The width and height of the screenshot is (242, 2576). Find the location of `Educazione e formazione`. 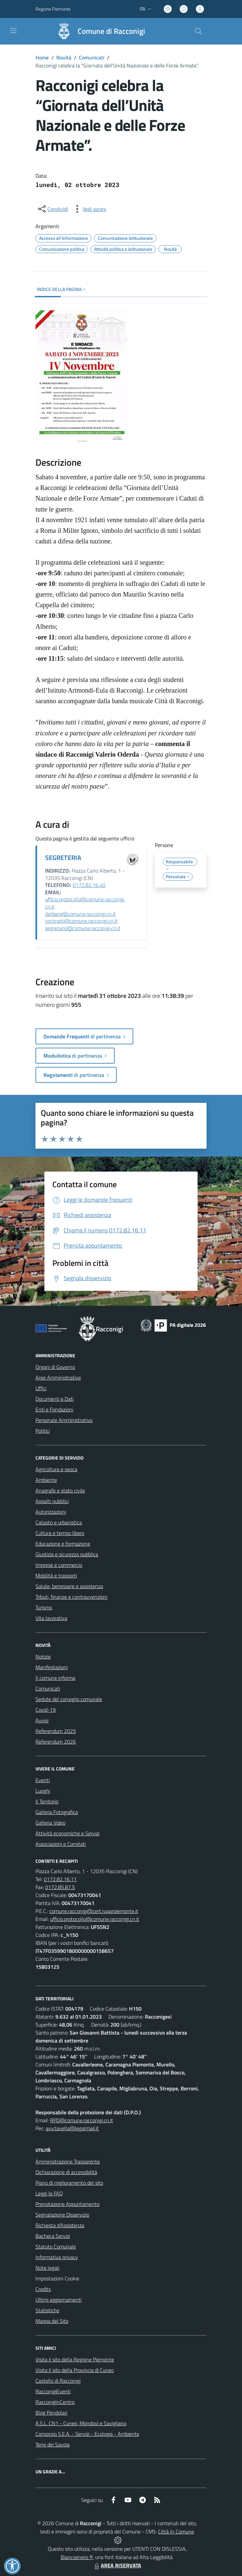

Educazione e formazione is located at coordinates (62, 1544).